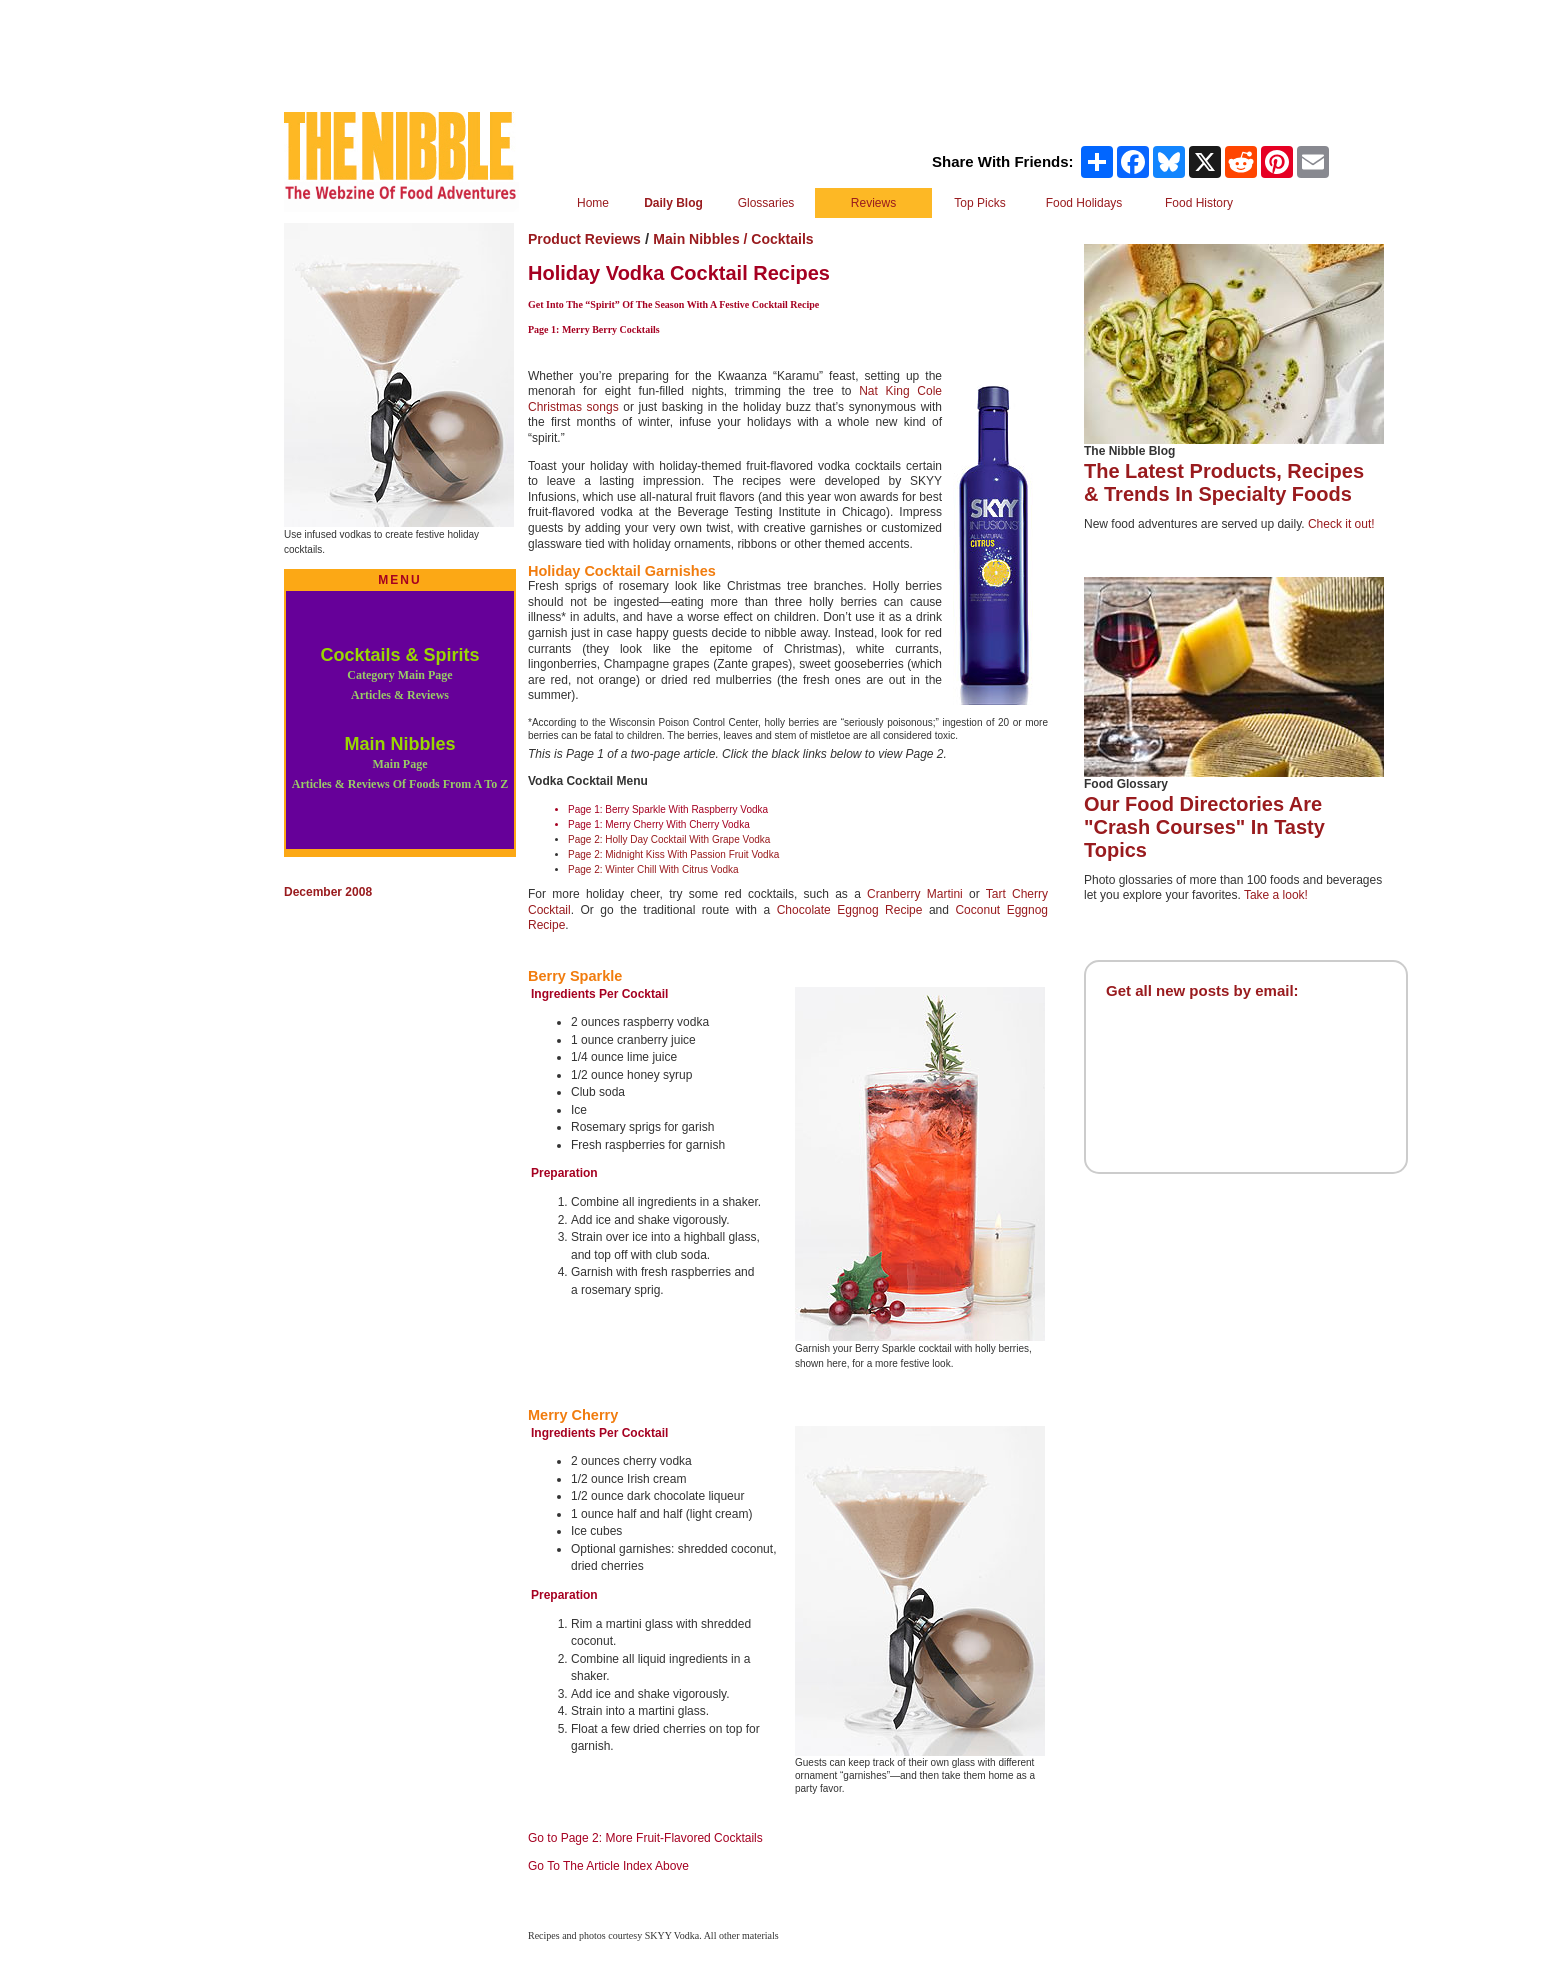 Image resolution: width=1568 pixels, height=1962 pixels. Describe the element at coordinates (668, 809) in the screenshot. I see `Page 1: Berry Sparkle With Raspberry Vodka` at that location.